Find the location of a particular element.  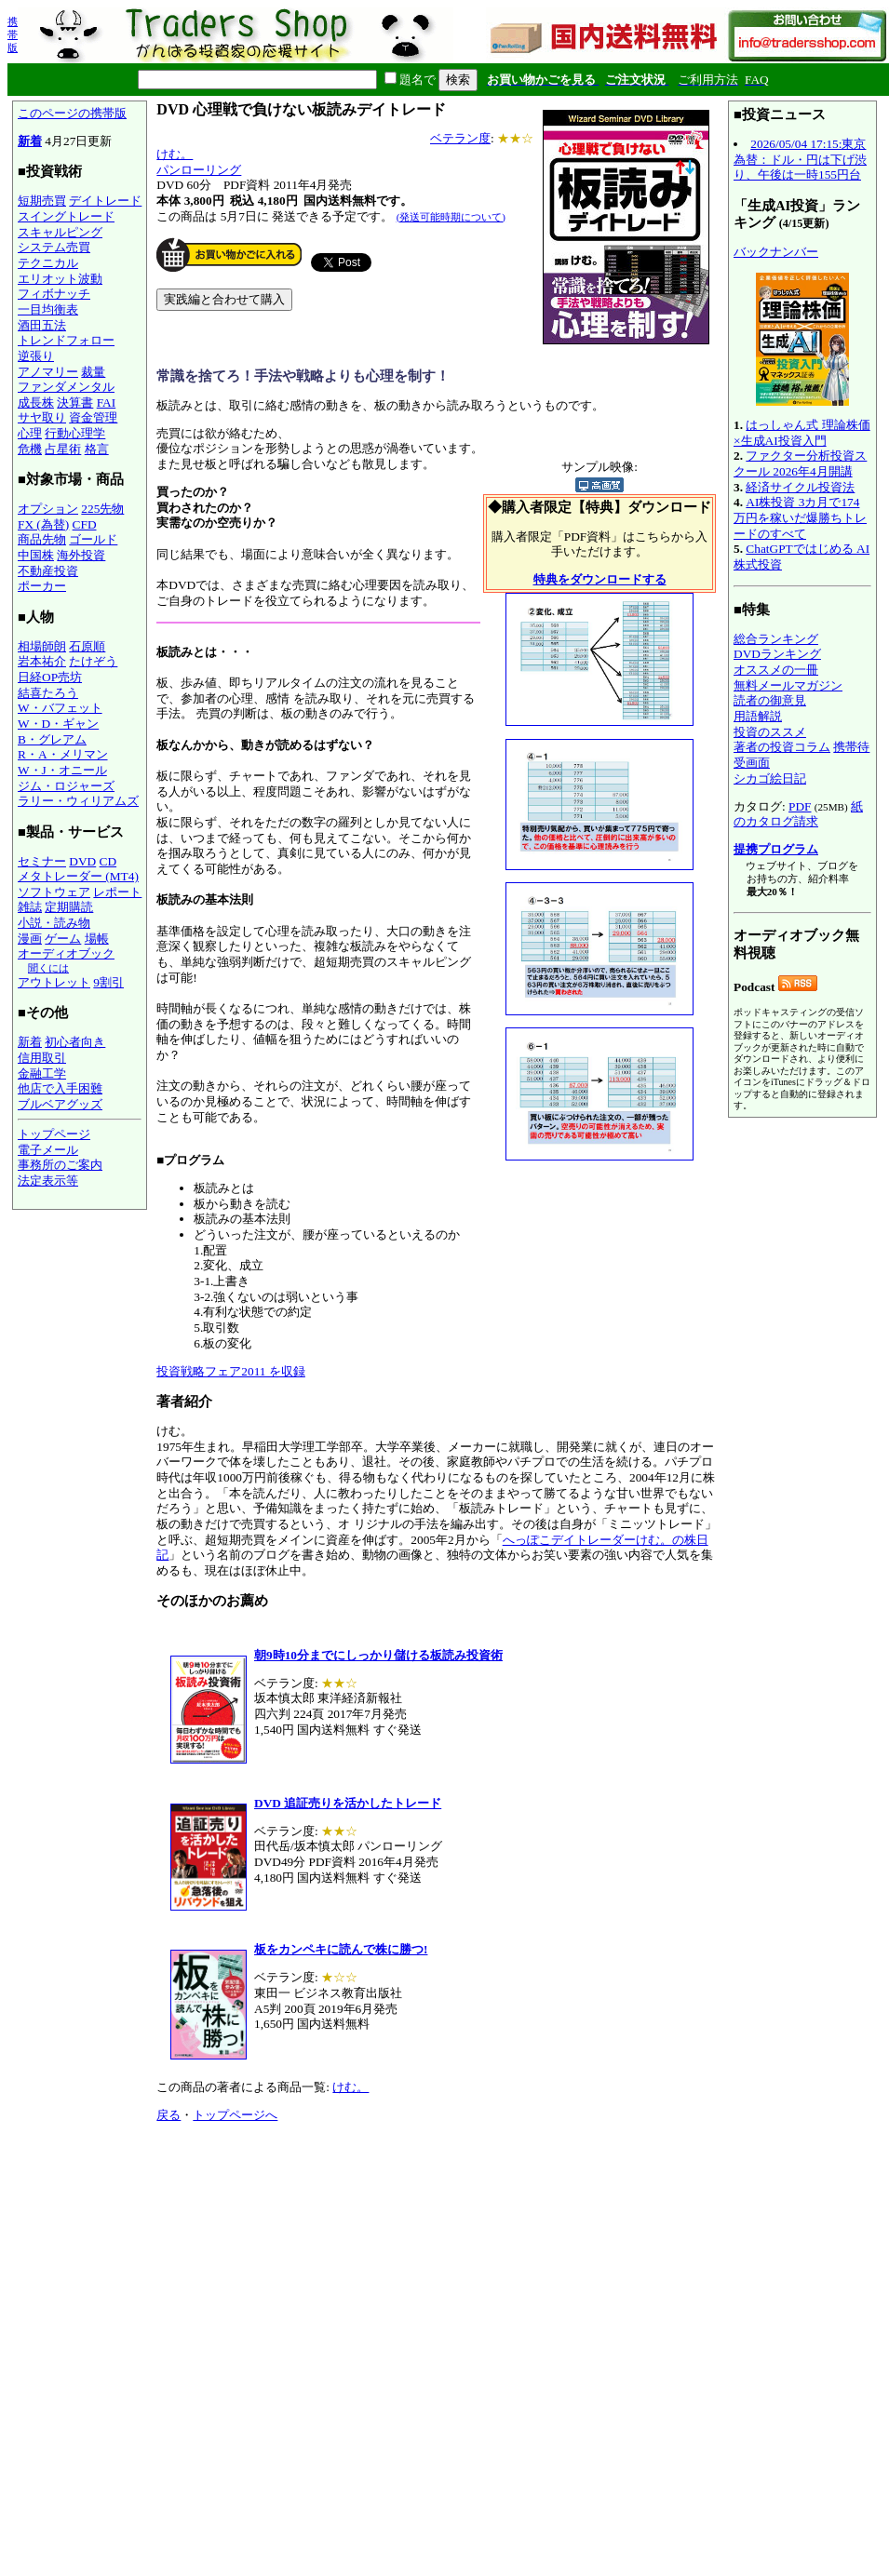

著者の投資コラム is located at coordinates (782, 747).